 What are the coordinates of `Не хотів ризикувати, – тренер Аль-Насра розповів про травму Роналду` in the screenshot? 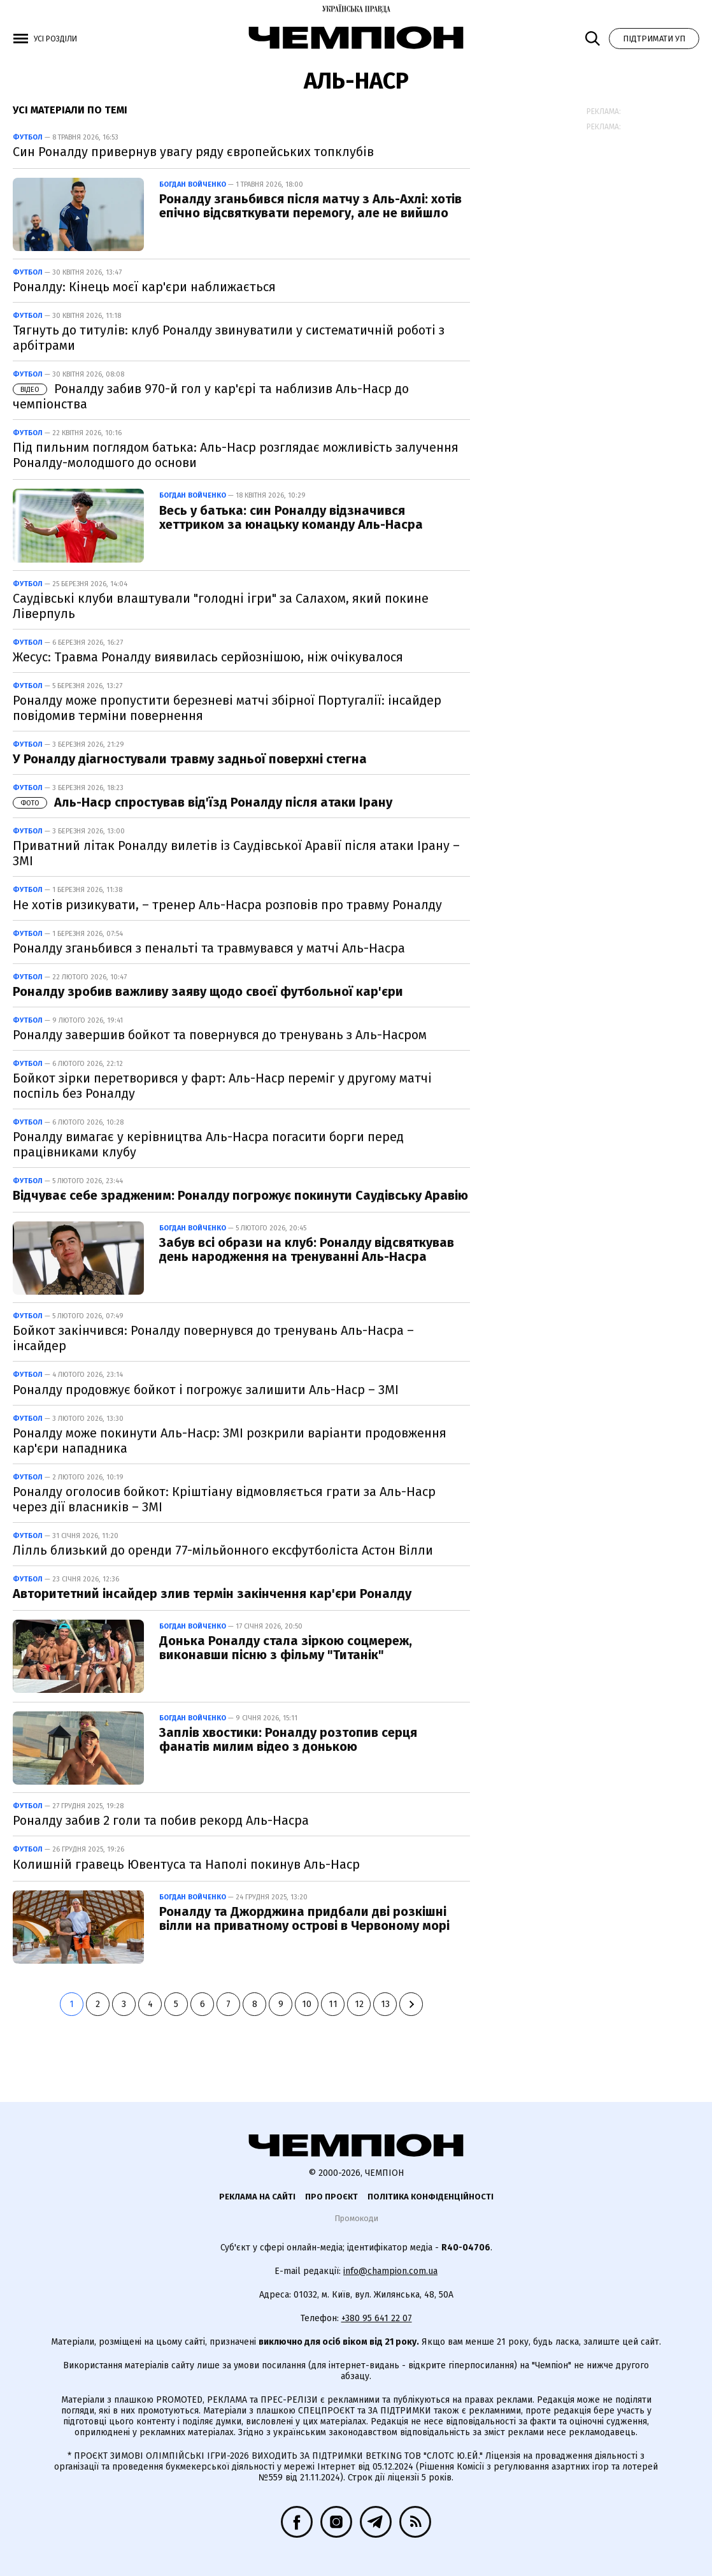 It's located at (227, 904).